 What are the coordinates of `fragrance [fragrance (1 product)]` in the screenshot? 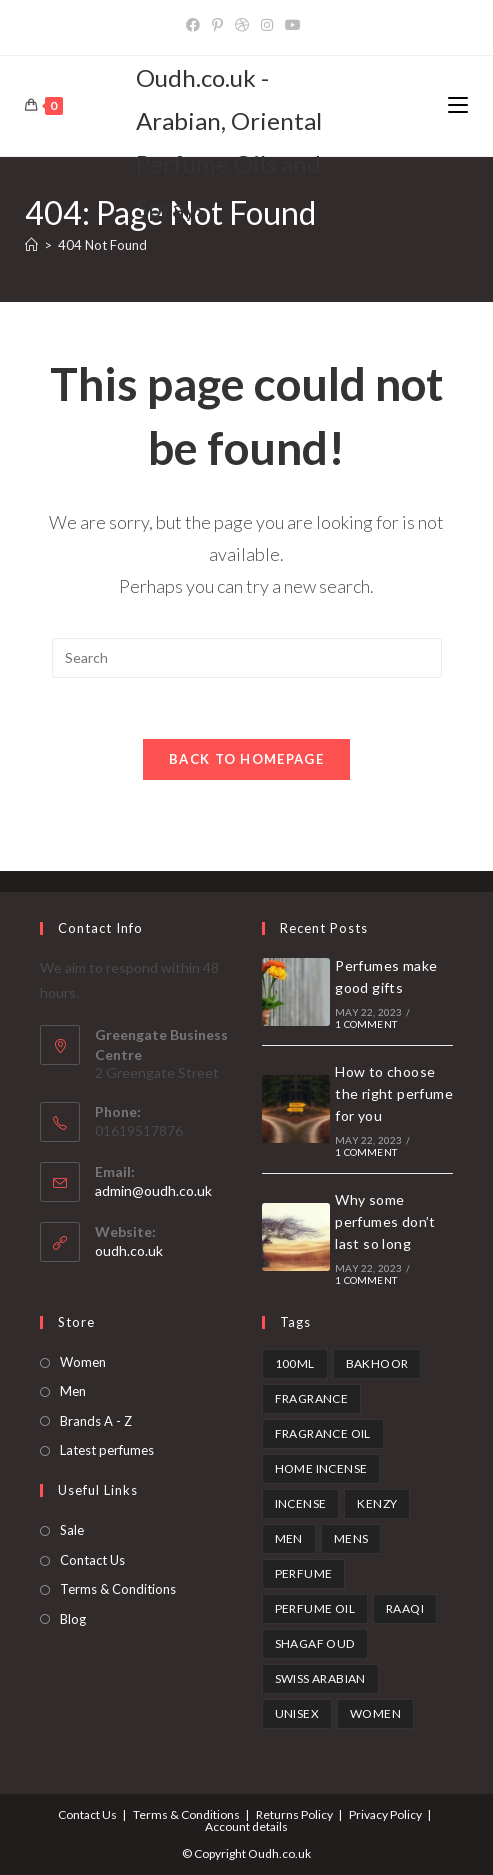 It's located at (312, 1398).